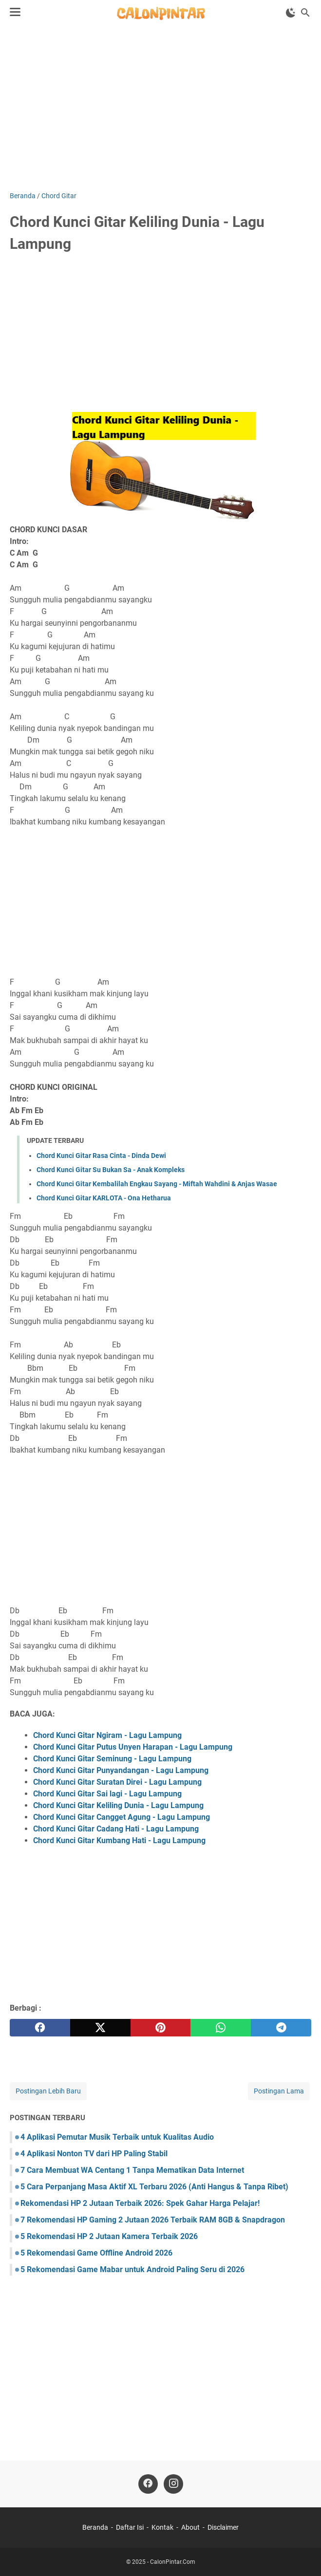 Image resolution: width=321 pixels, height=2576 pixels. Describe the element at coordinates (112, 1758) in the screenshot. I see `Chord Kunci Gitar Seminung - Lagu Lampung` at that location.